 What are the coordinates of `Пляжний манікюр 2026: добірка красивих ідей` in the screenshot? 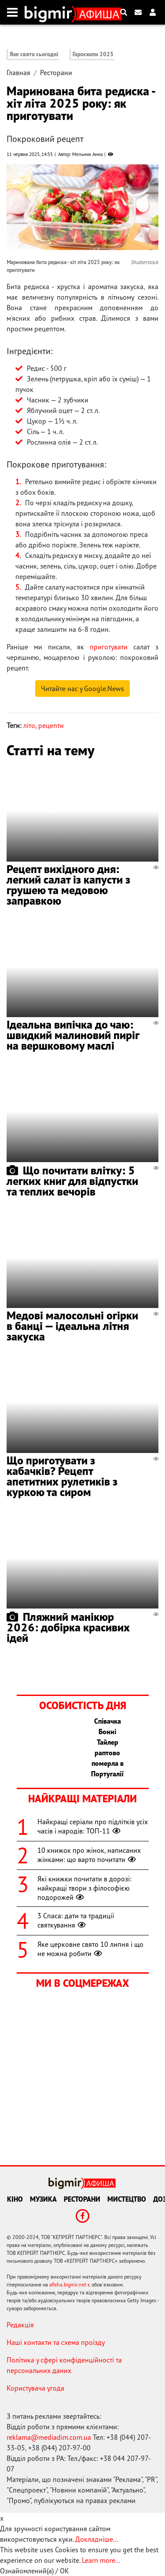 It's located at (68, 1627).